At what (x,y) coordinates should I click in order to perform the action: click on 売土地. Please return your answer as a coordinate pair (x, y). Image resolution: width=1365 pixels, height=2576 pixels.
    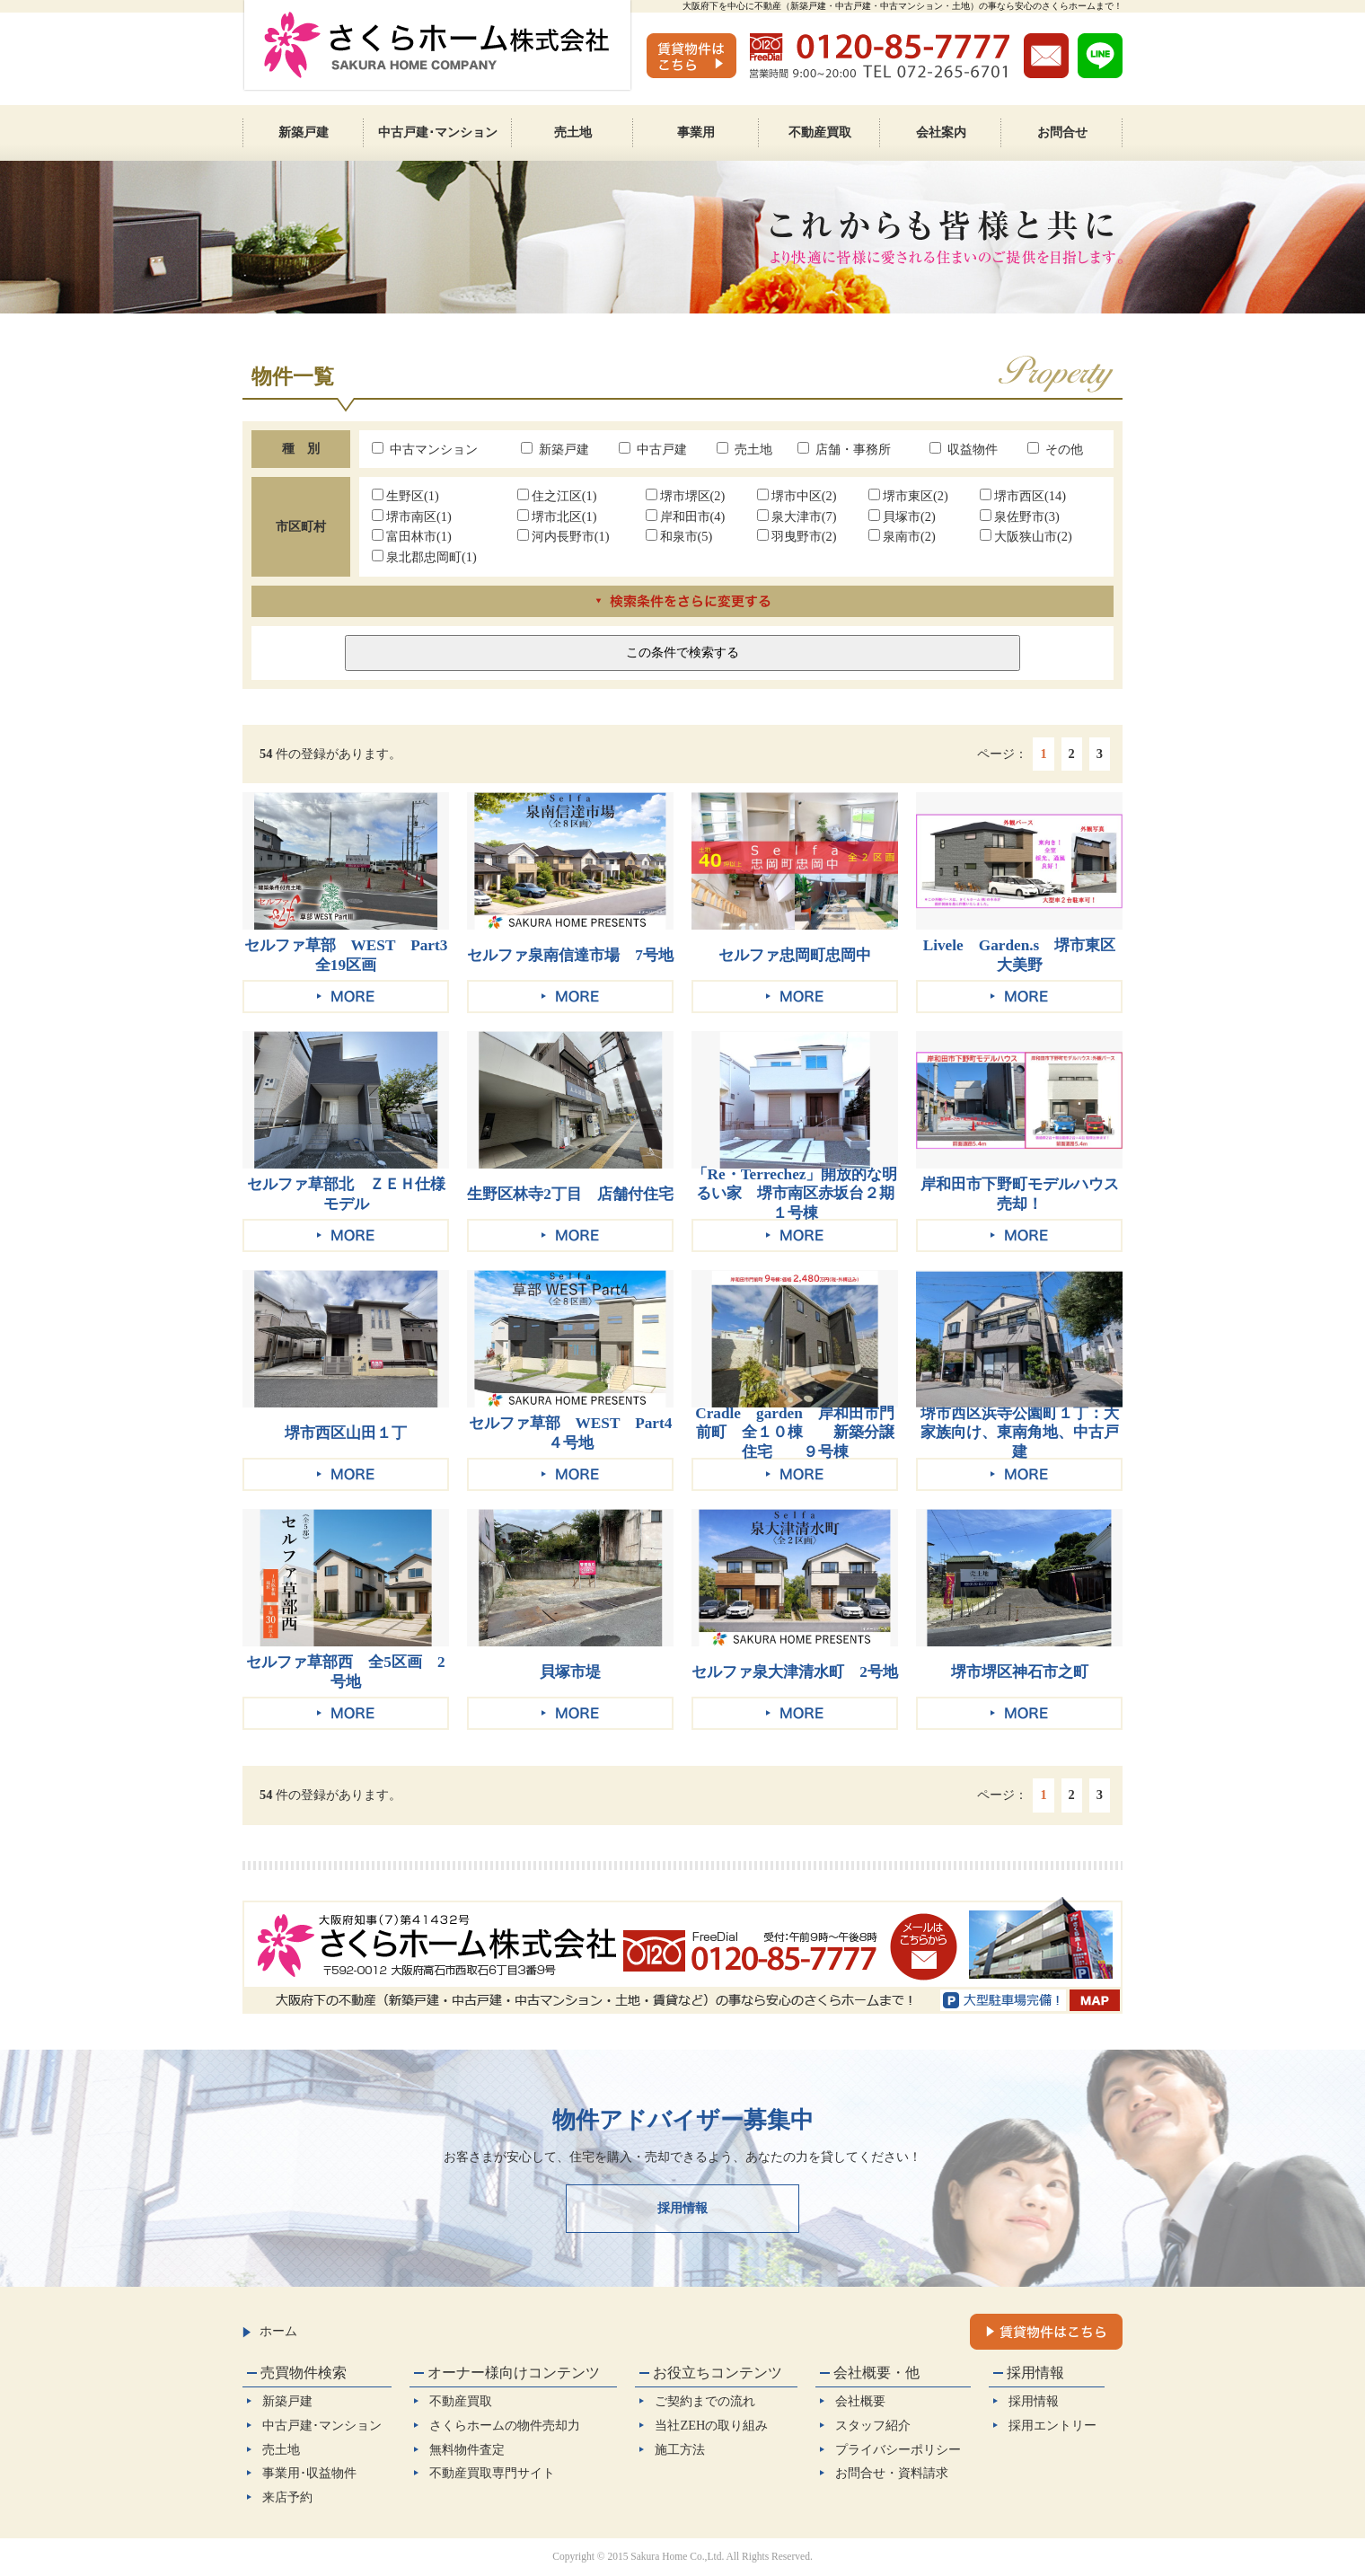
    Looking at the image, I should click on (744, 449).